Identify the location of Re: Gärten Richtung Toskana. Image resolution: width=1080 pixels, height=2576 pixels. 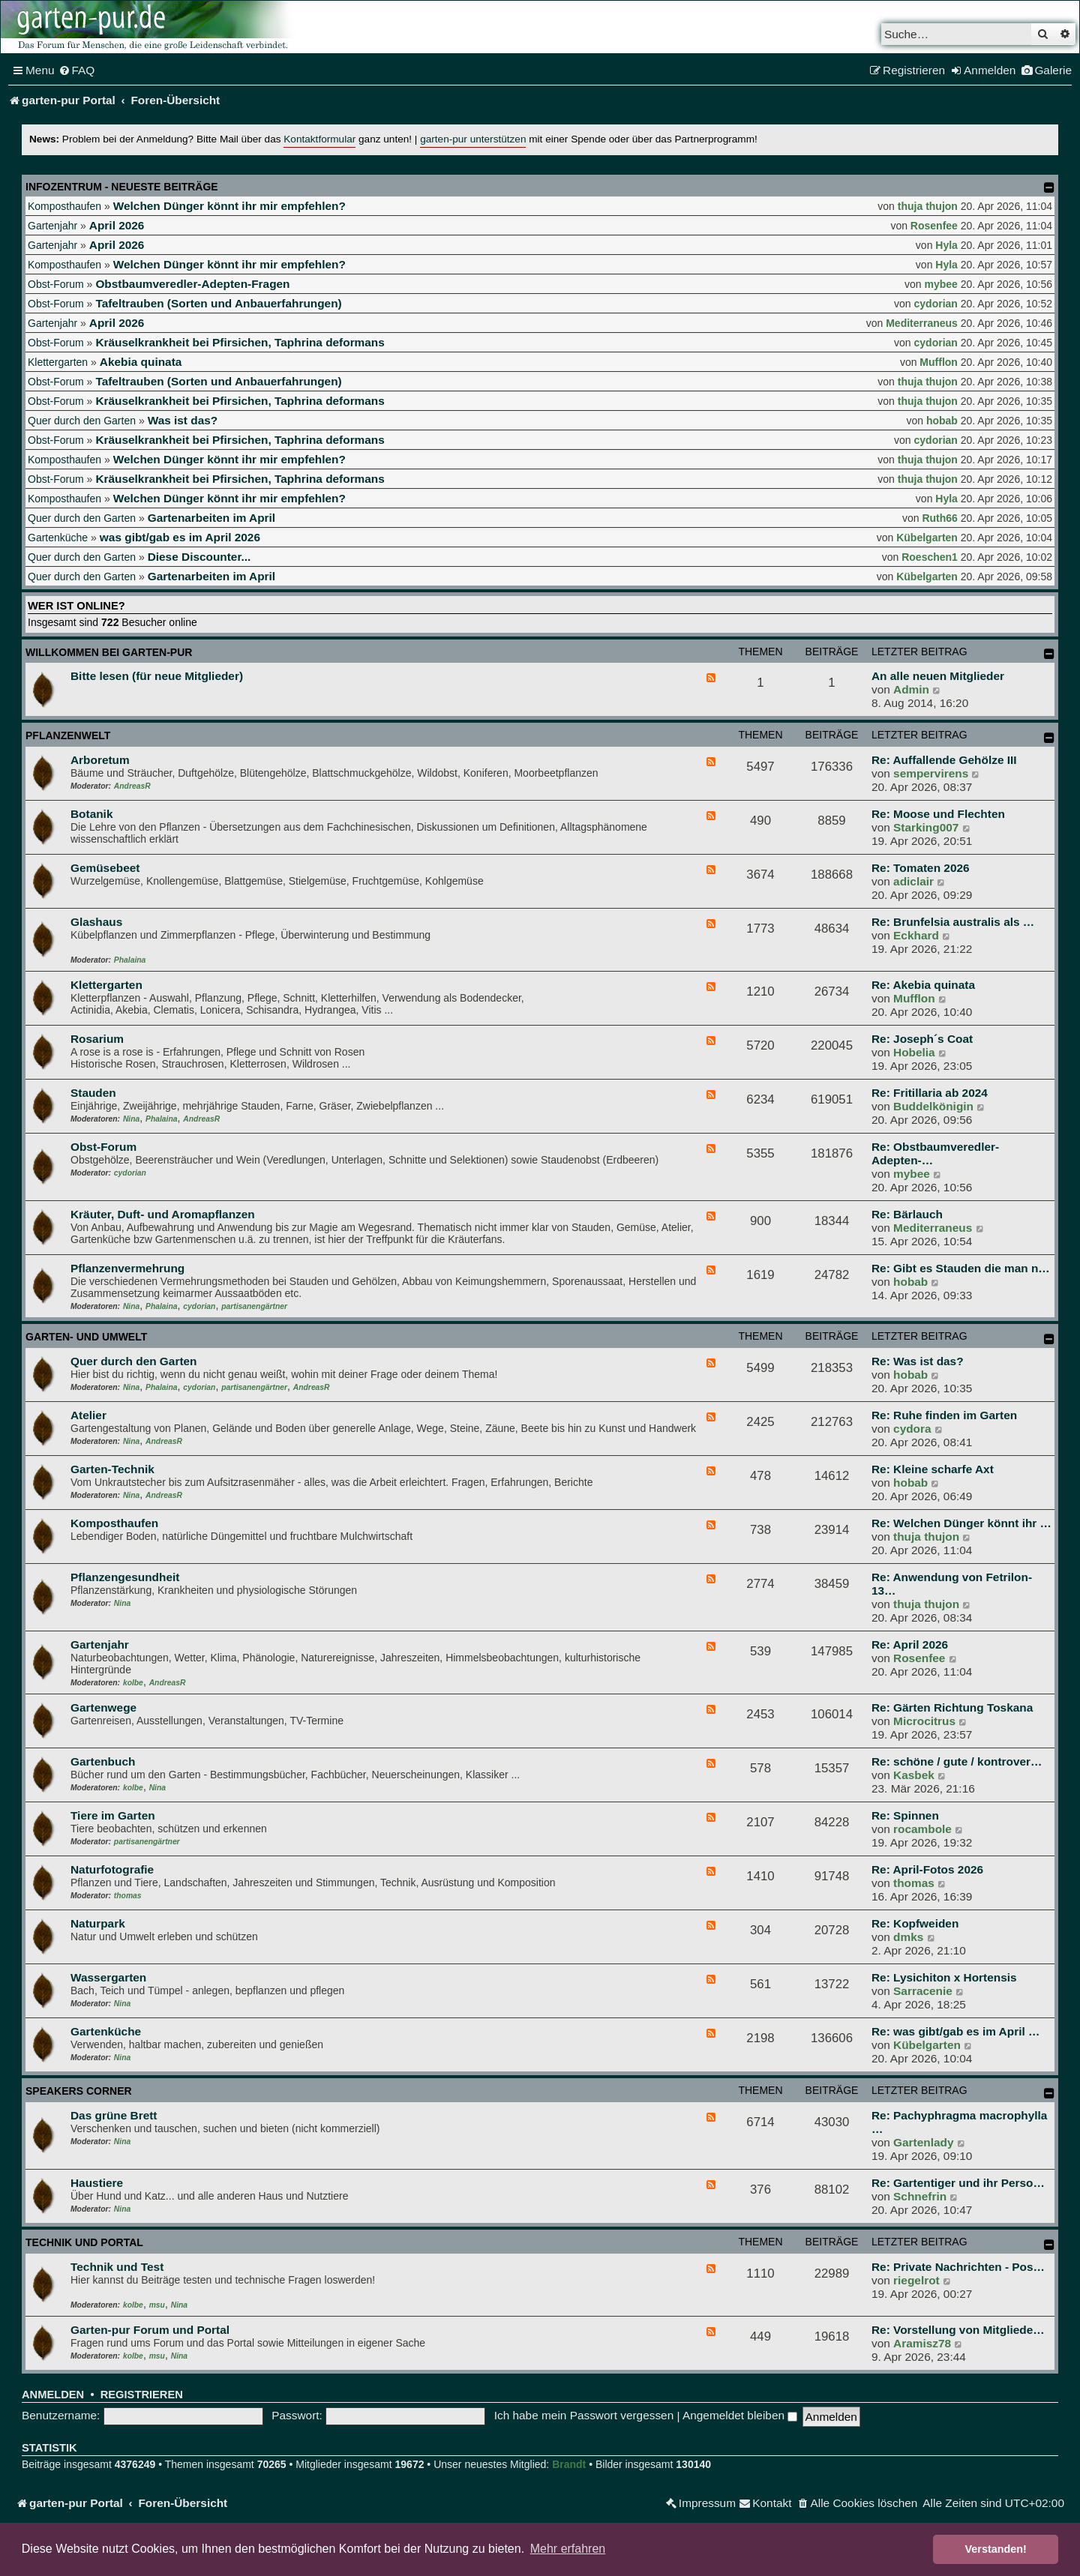
(952, 1707).